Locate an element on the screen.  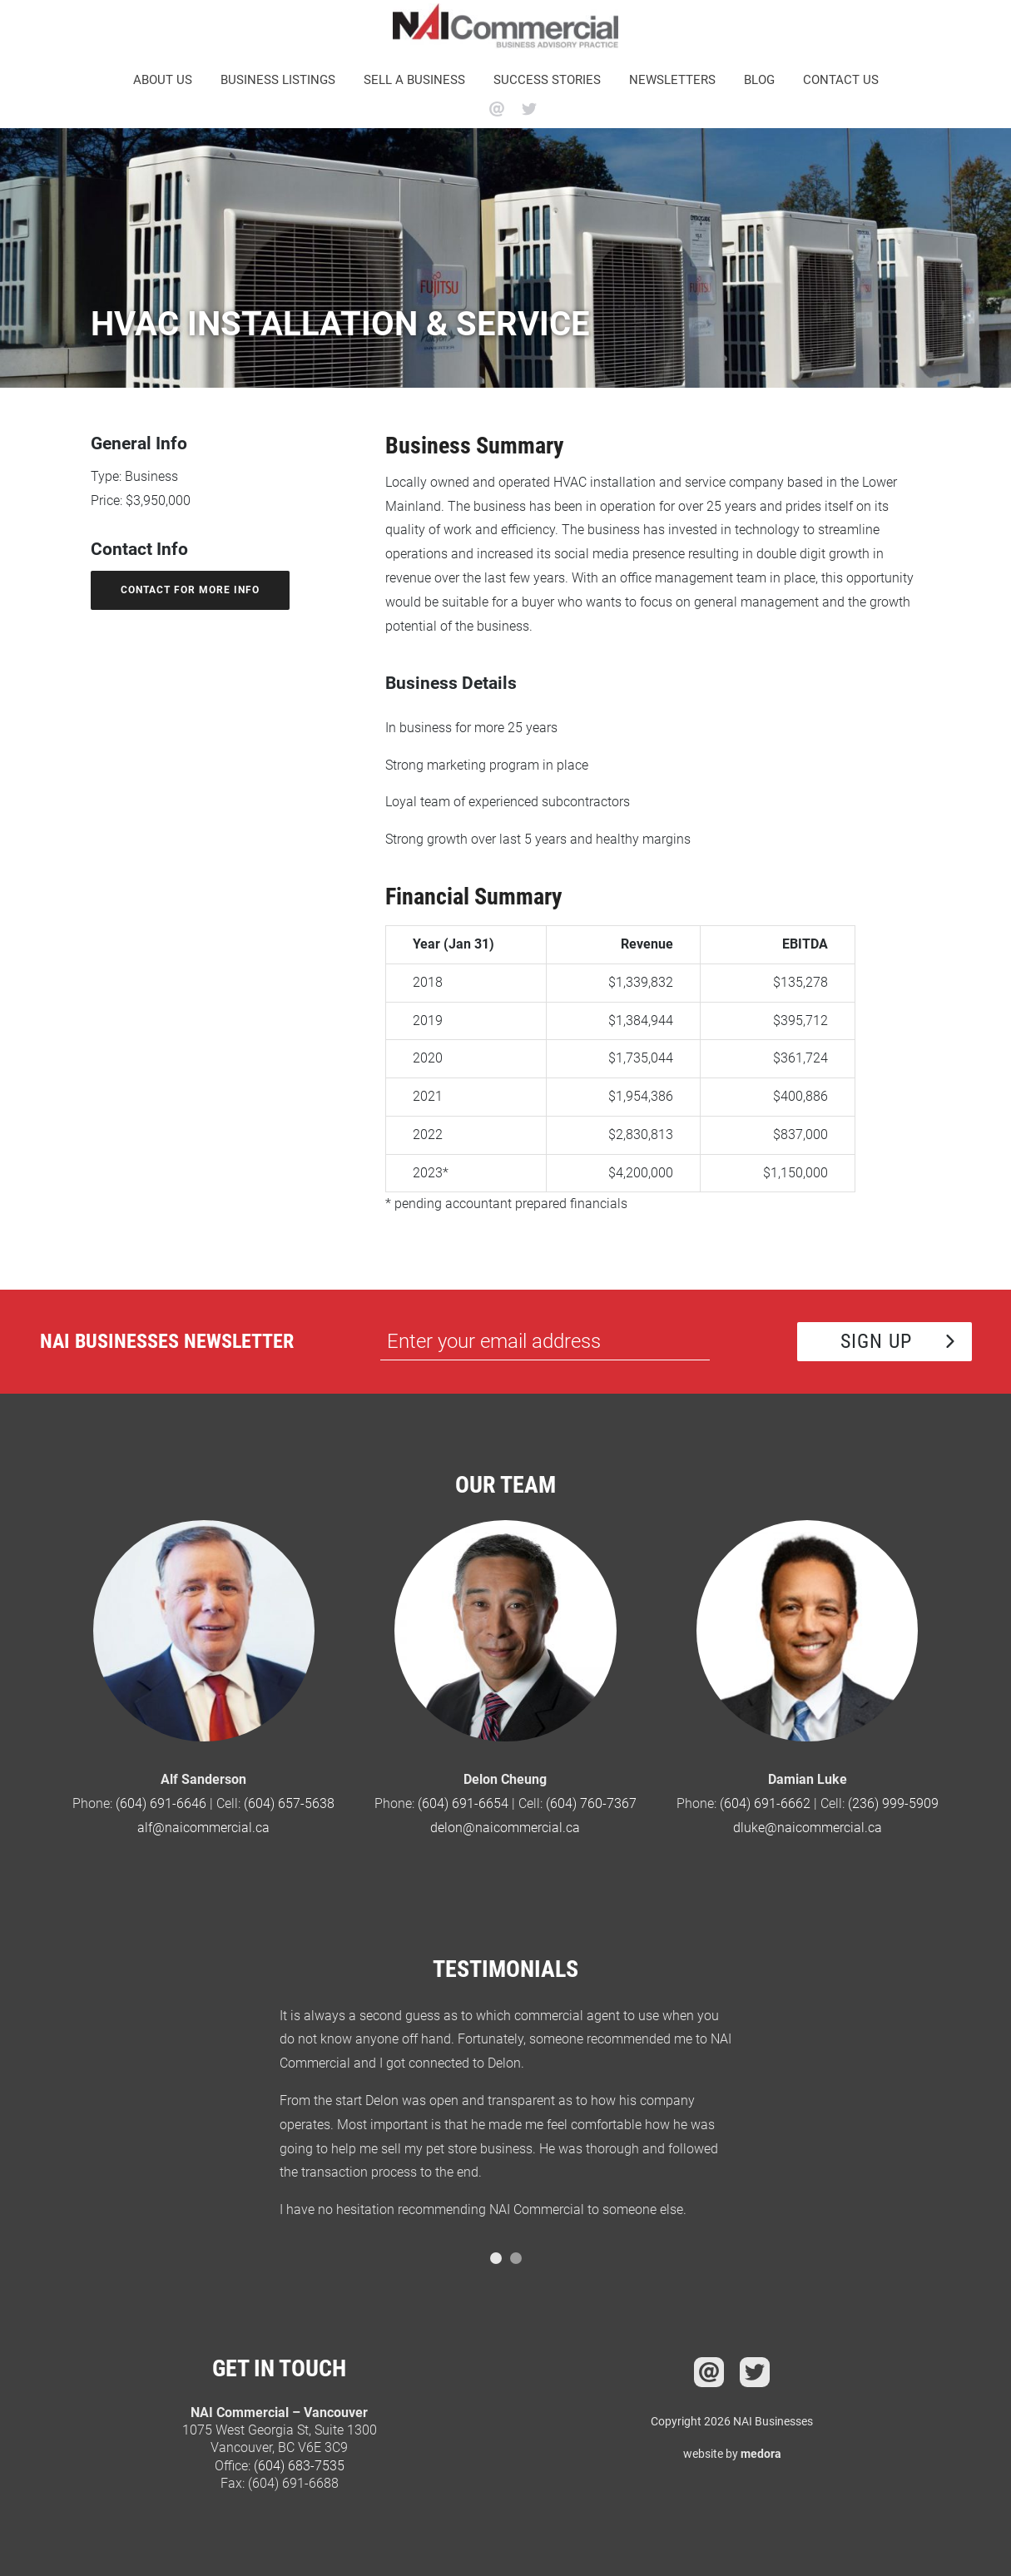
[option] is located at coordinates (506, 2120).